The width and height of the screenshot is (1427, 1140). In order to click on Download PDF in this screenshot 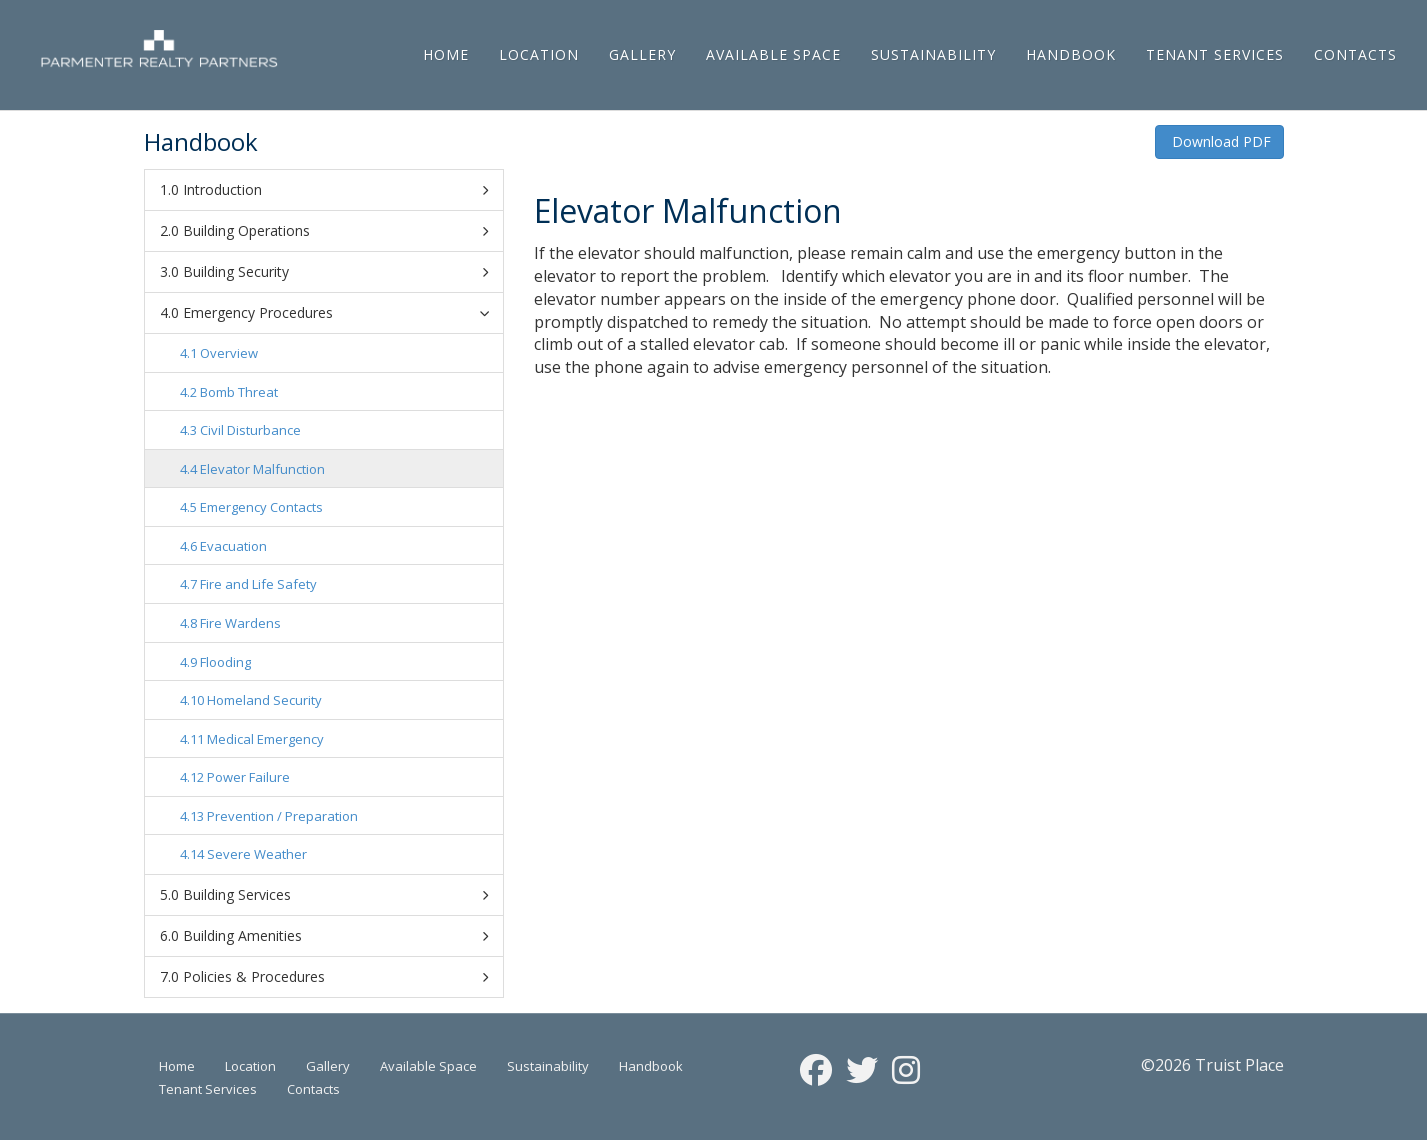, I will do `click(1219, 141)`.